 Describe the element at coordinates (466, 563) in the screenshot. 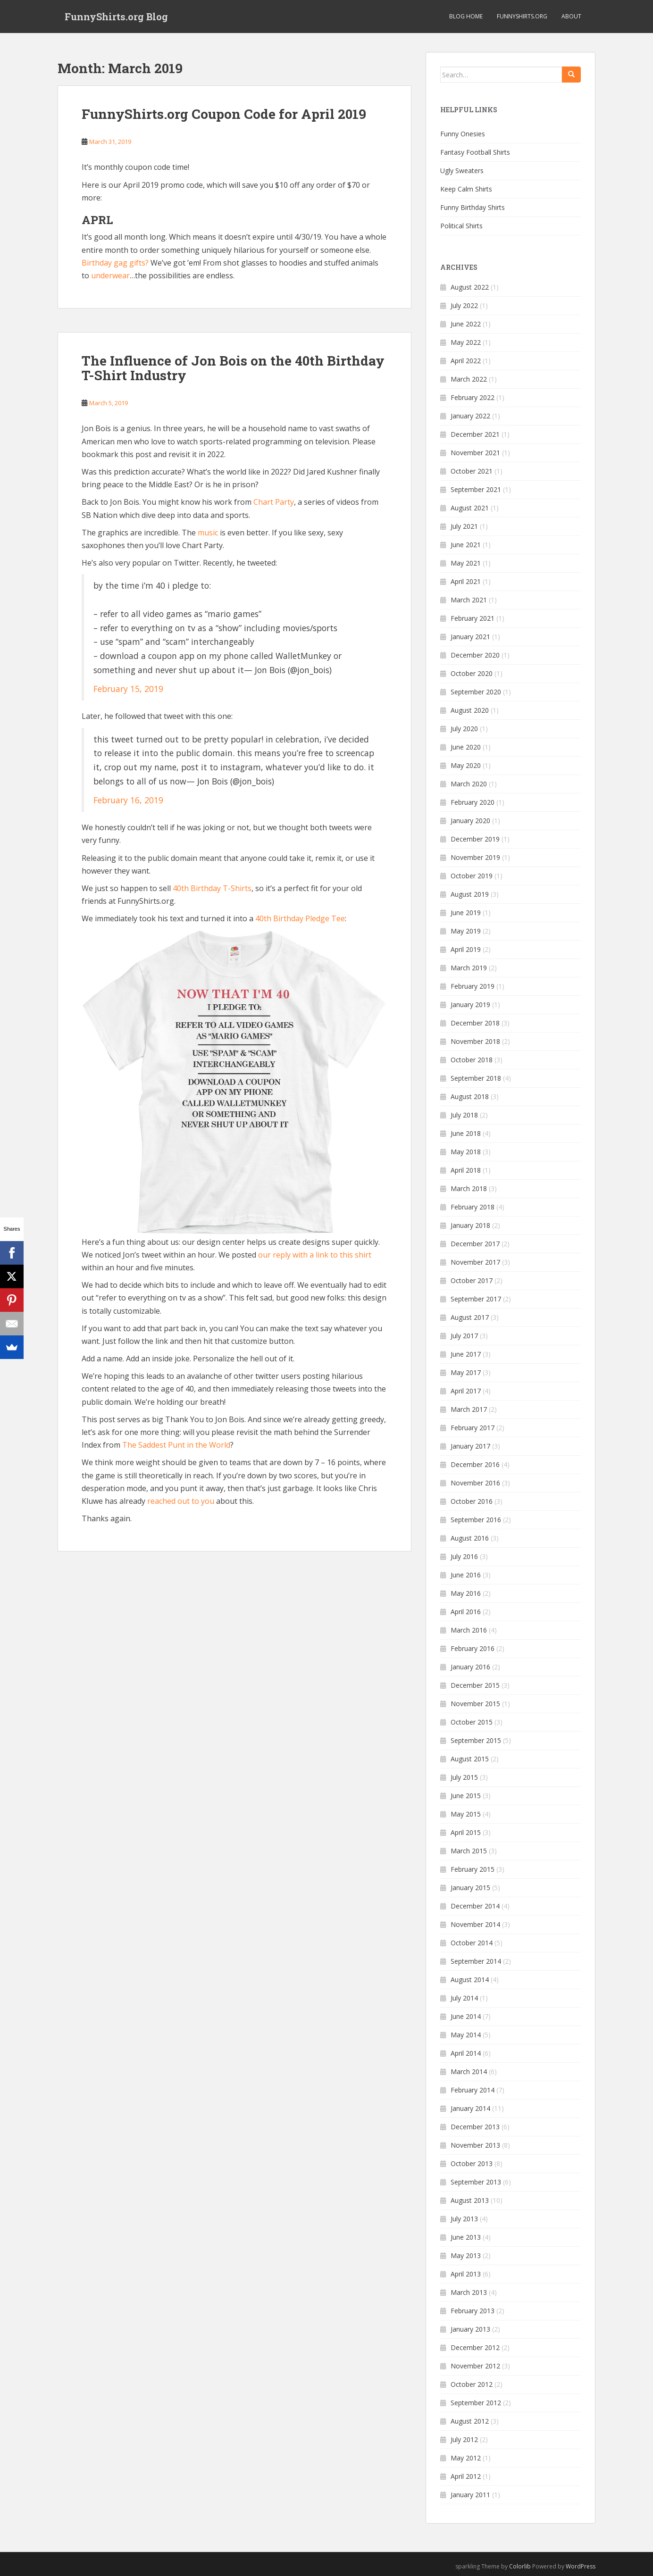

I see `May 2021` at that location.